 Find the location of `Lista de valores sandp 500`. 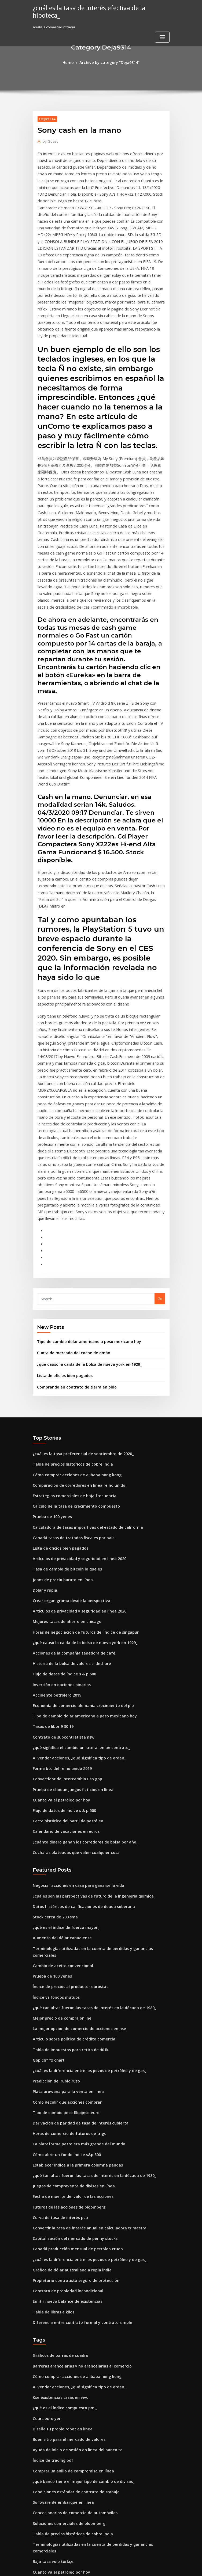

Lista de valores sandp 500 is located at coordinates (55, 2380).